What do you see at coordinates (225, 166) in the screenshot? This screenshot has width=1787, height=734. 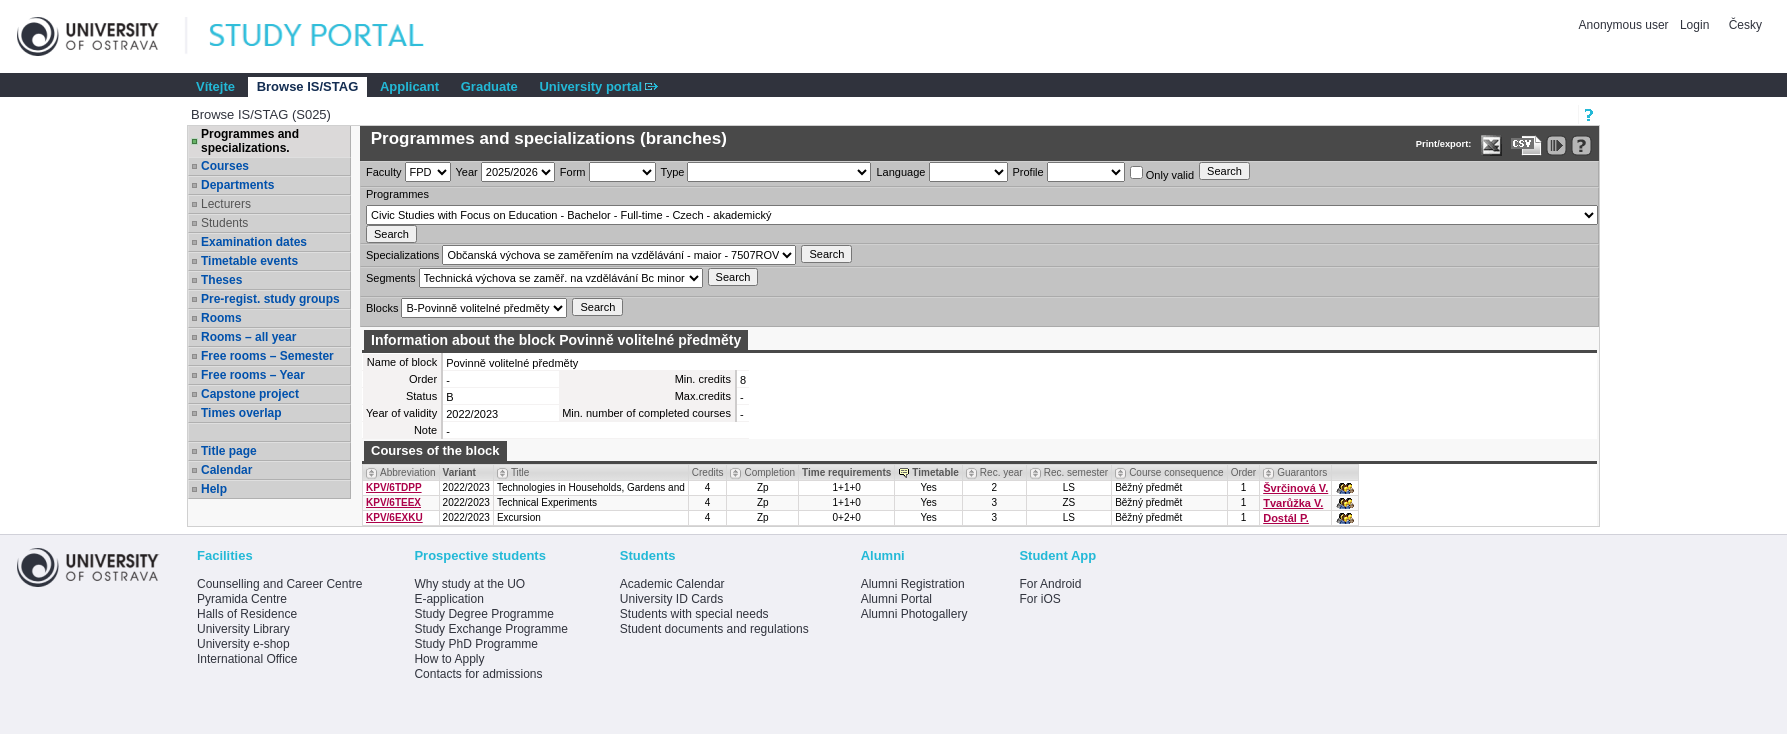 I see `Courses` at bounding box center [225, 166].